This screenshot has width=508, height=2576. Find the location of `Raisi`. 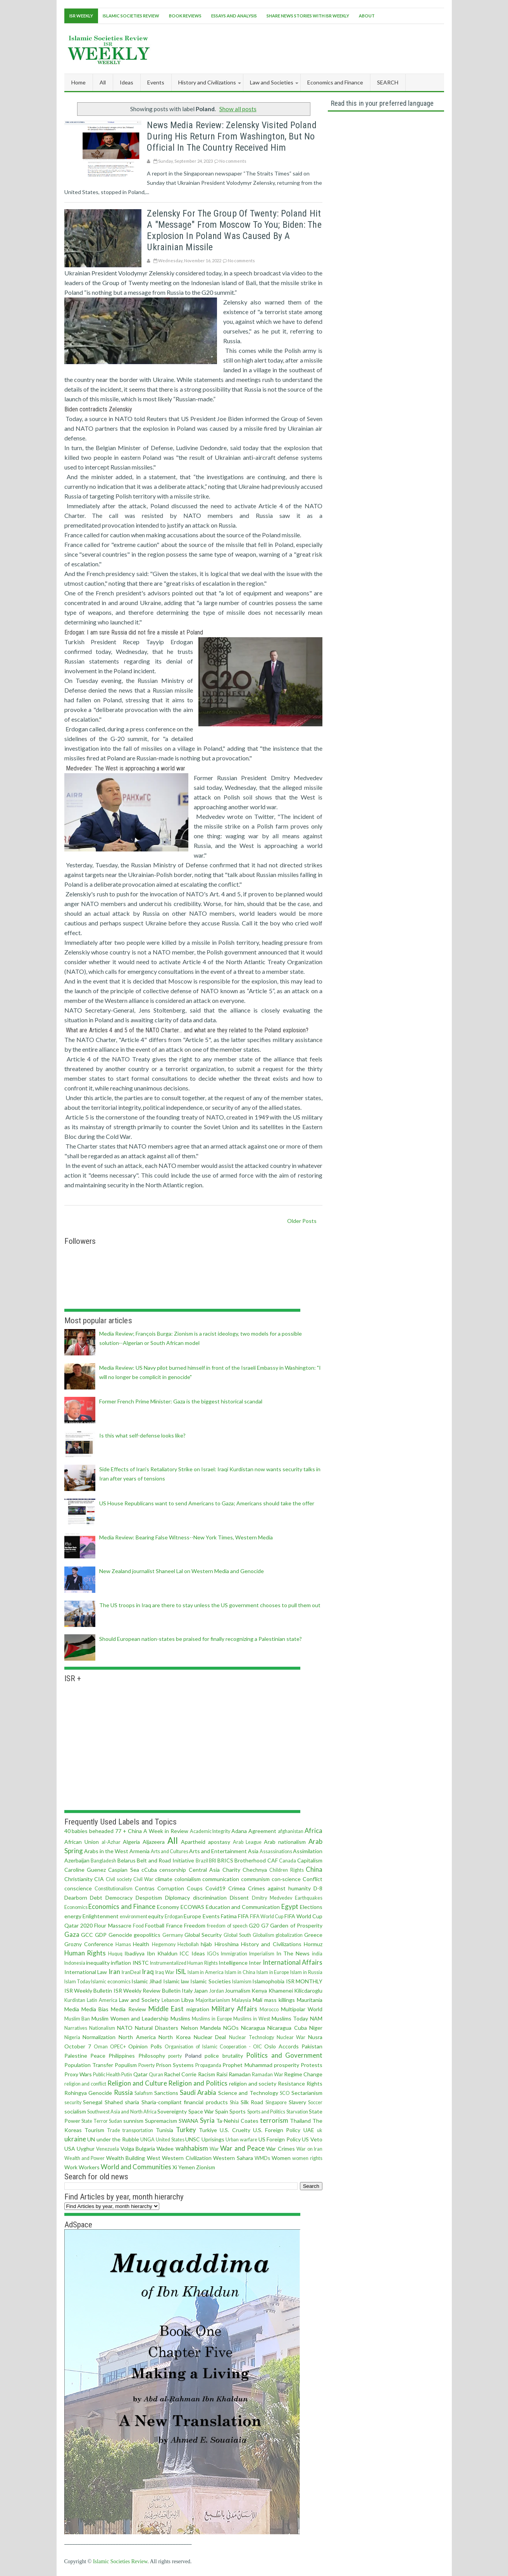

Raisi is located at coordinates (221, 2074).